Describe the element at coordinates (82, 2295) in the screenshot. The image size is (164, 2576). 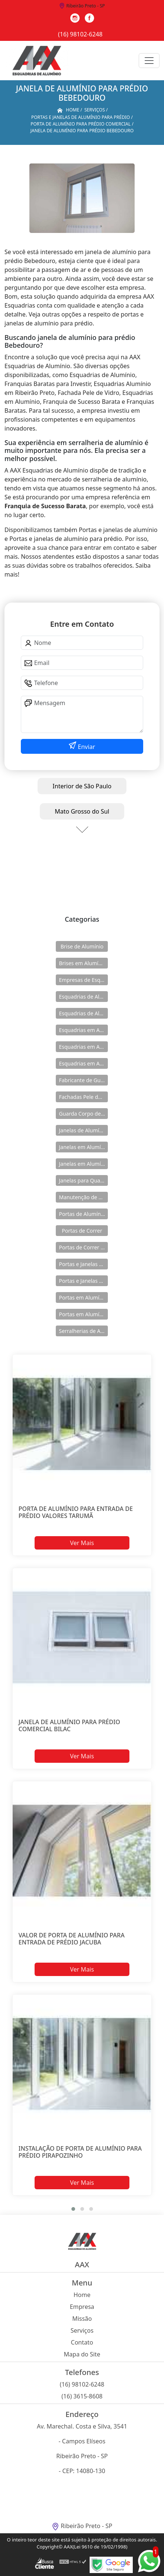
I see `Home` at that location.